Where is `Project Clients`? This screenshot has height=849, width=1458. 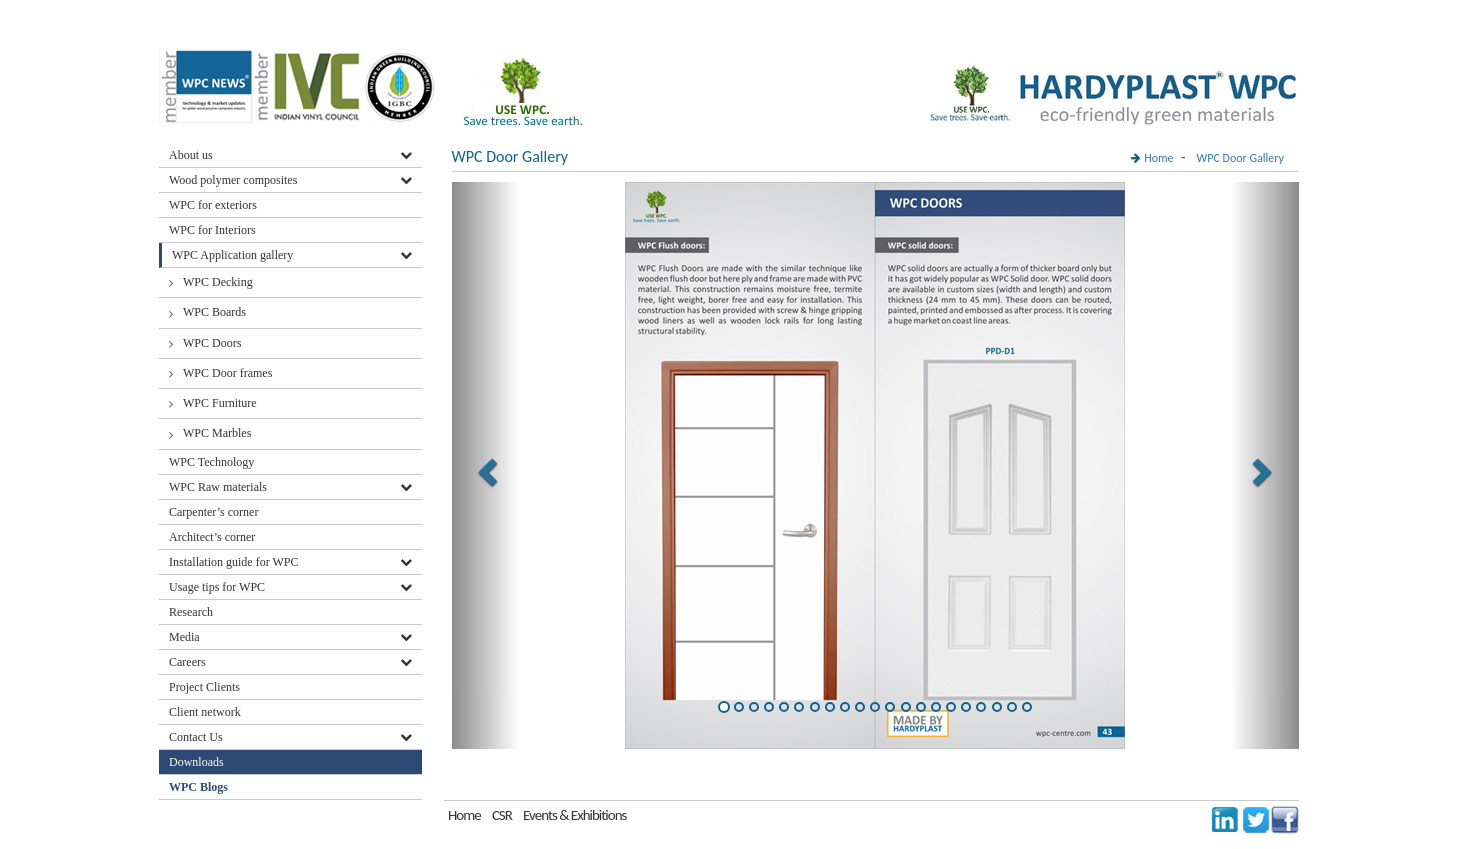 Project Clients is located at coordinates (204, 687).